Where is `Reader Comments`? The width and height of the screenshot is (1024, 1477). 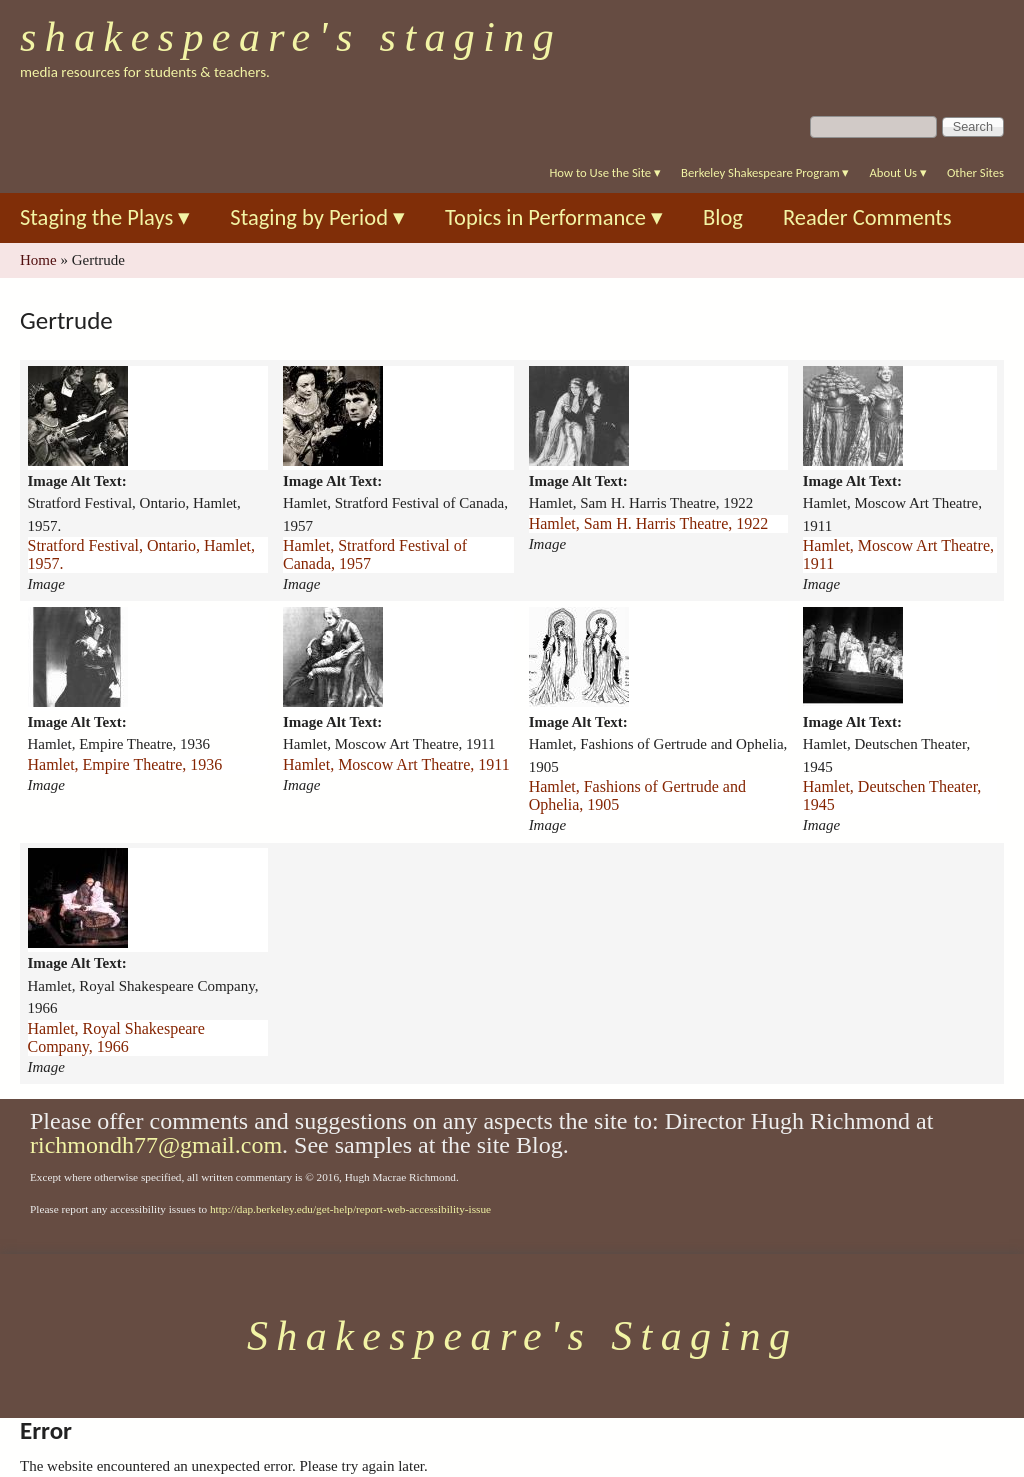 Reader Comments is located at coordinates (867, 217).